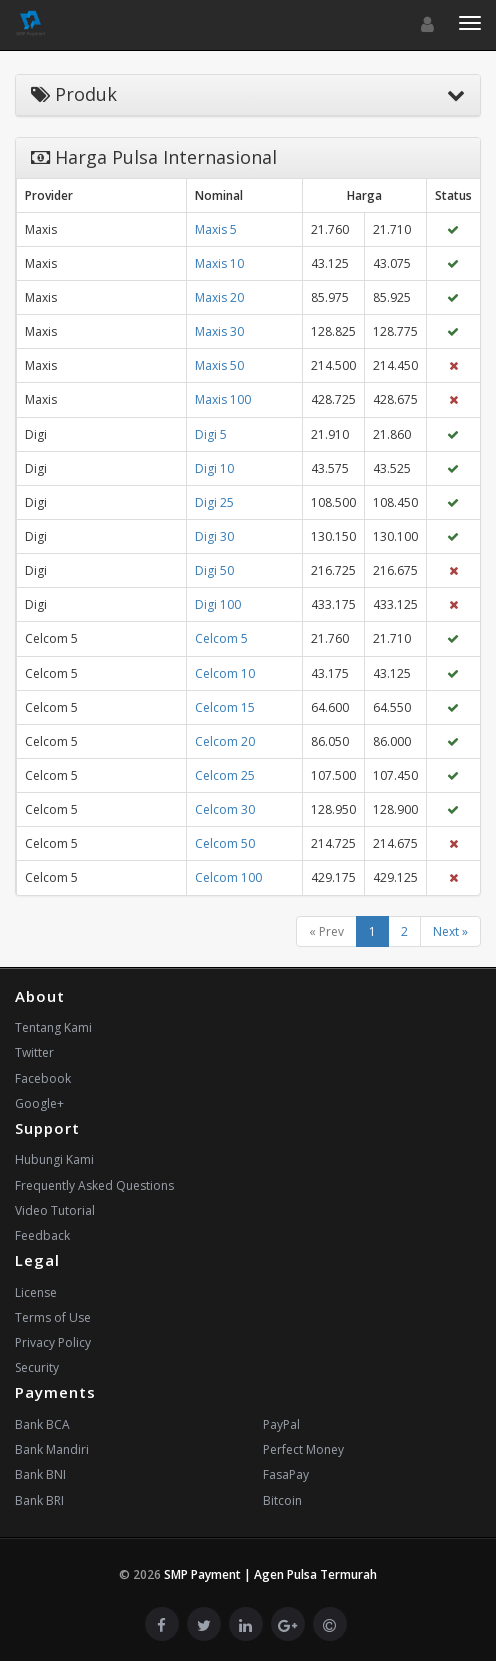 This screenshot has height=1661, width=496. What do you see at coordinates (219, 331) in the screenshot?
I see `Maxis 30` at bounding box center [219, 331].